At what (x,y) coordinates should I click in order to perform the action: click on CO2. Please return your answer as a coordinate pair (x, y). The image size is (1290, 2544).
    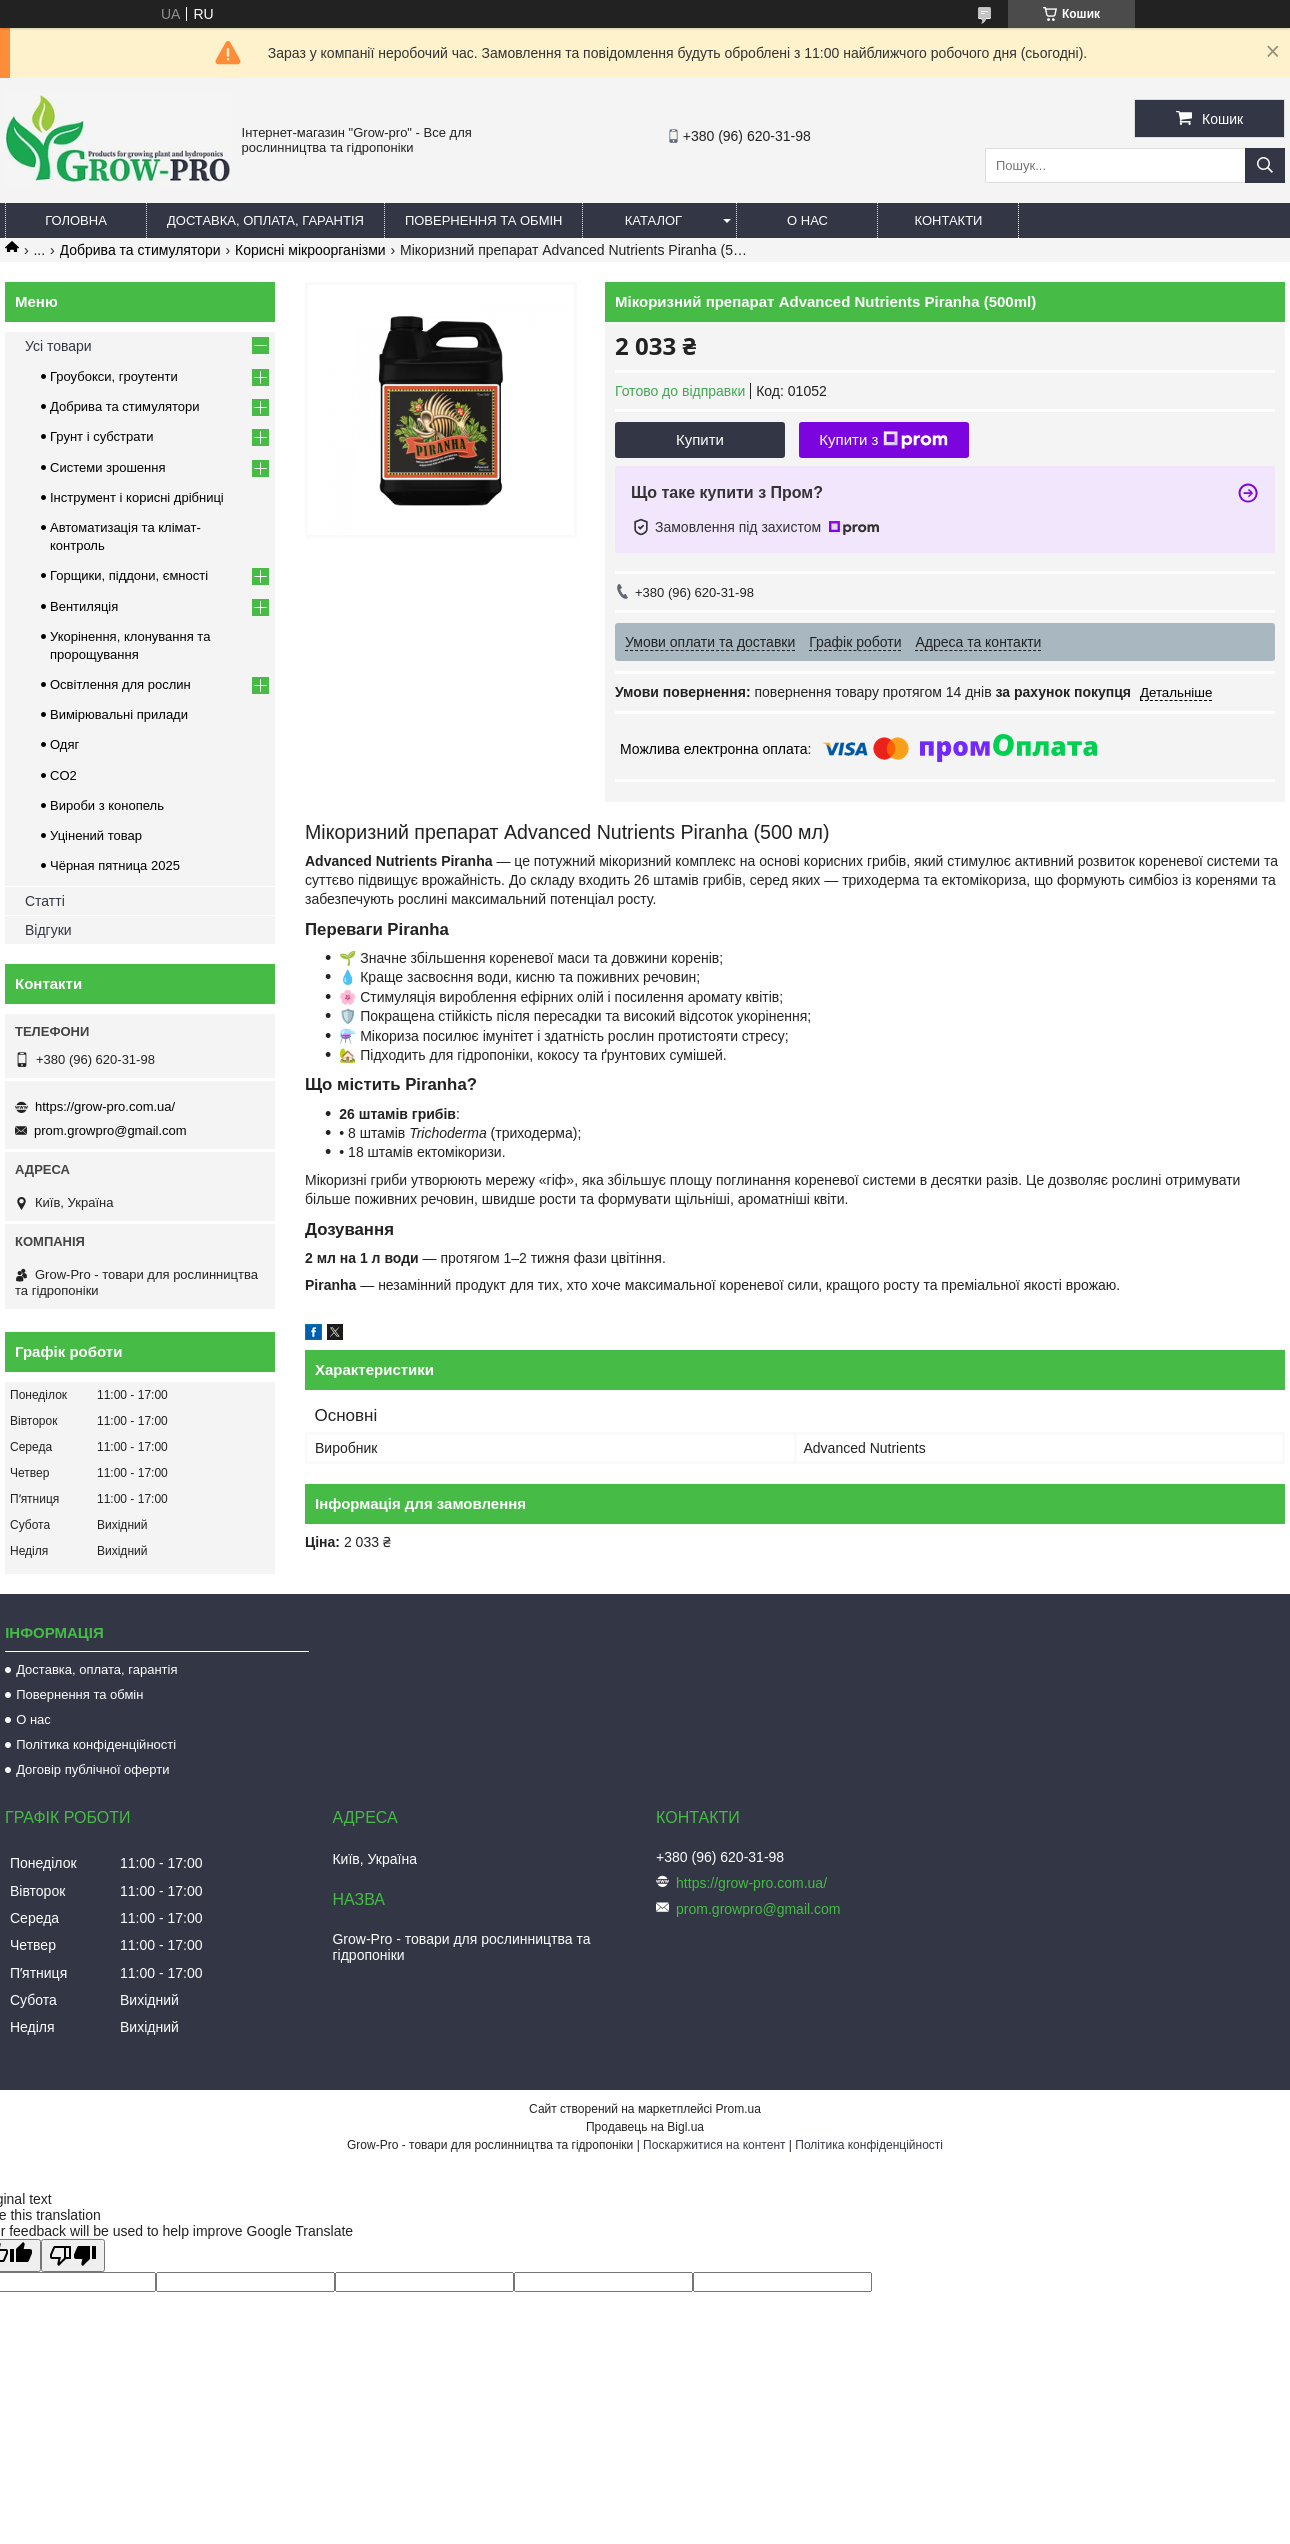
    Looking at the image, I should click on (63, 775).